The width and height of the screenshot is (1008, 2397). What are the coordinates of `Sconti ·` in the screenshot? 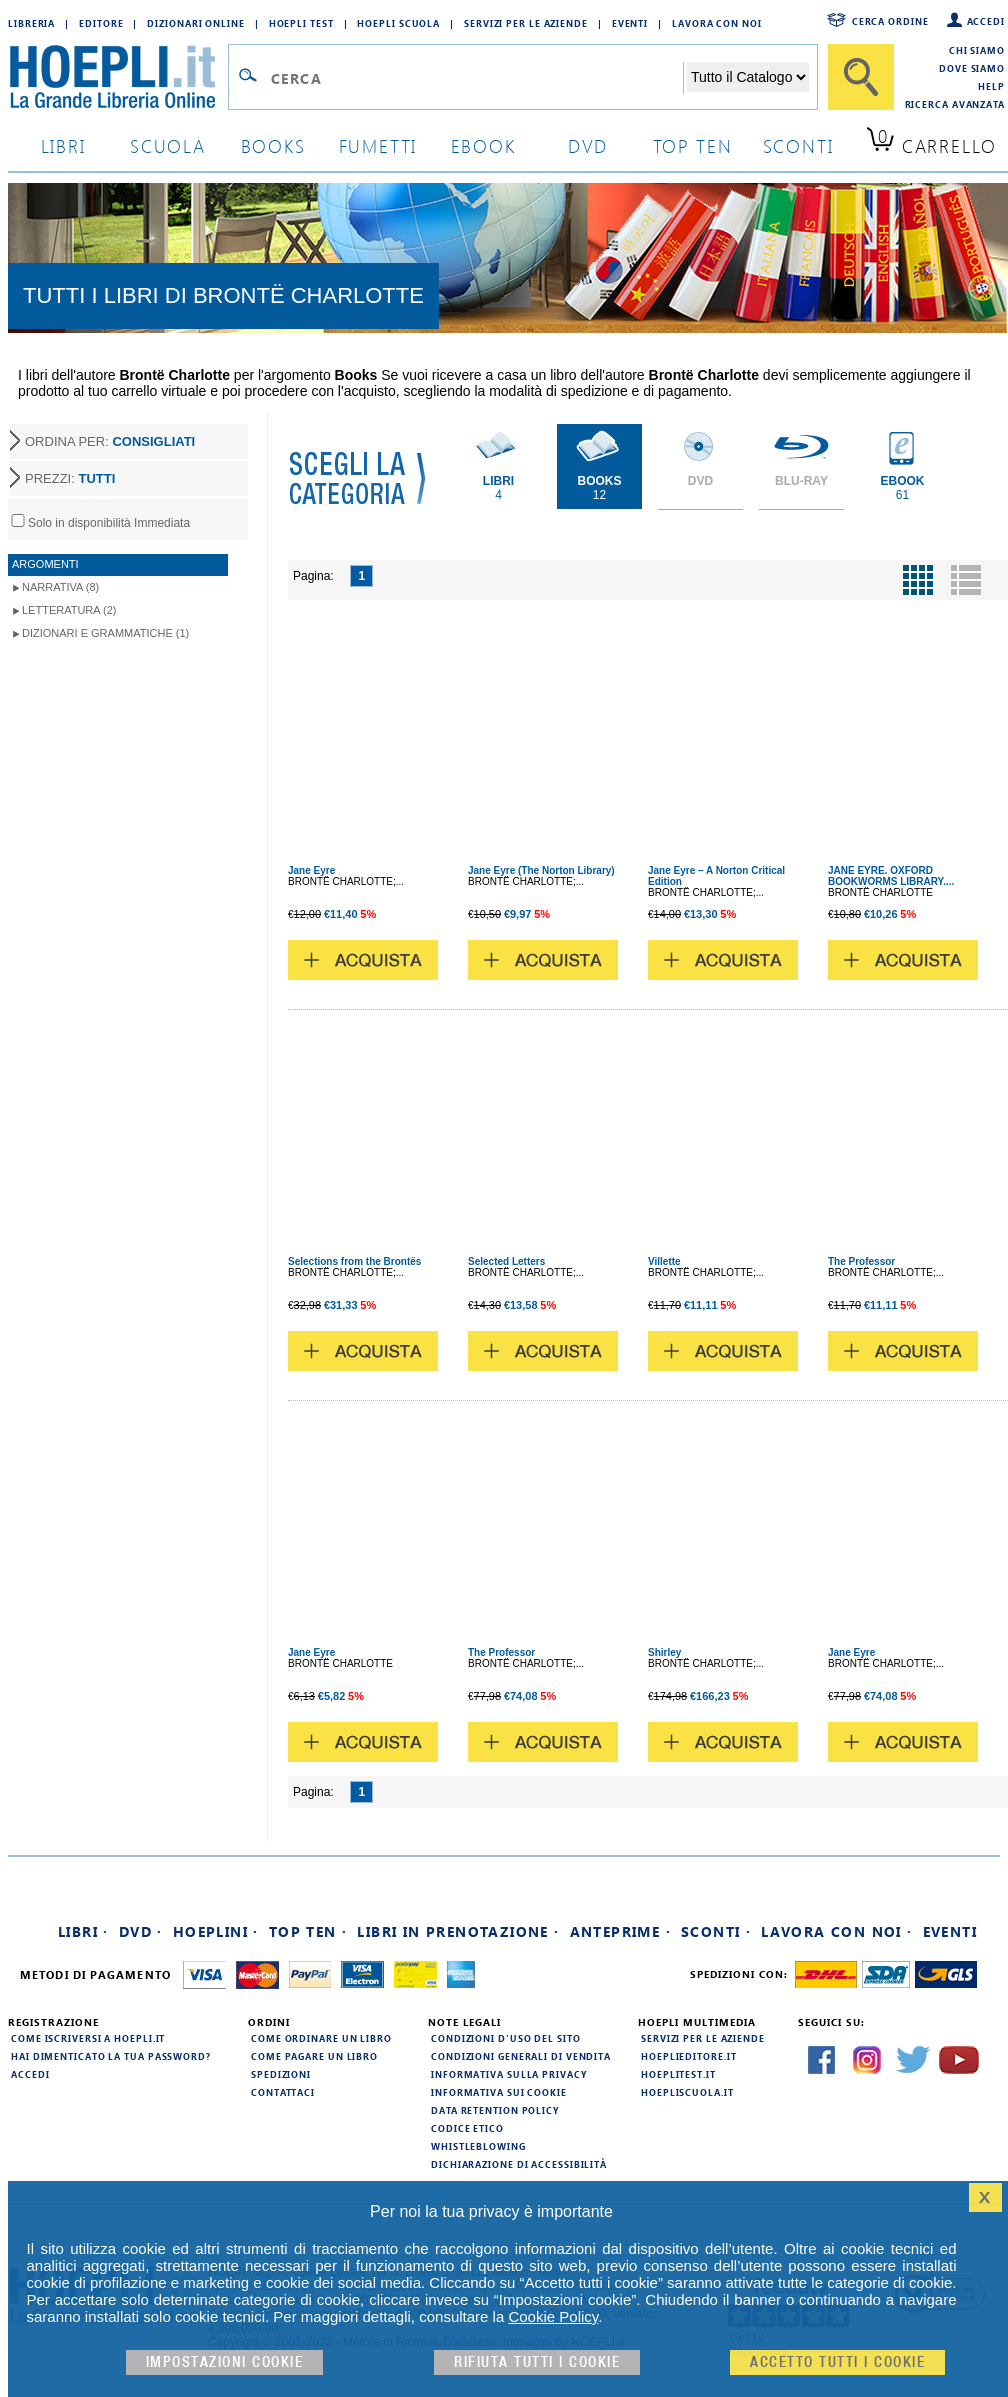 It's located at (716, 1931).